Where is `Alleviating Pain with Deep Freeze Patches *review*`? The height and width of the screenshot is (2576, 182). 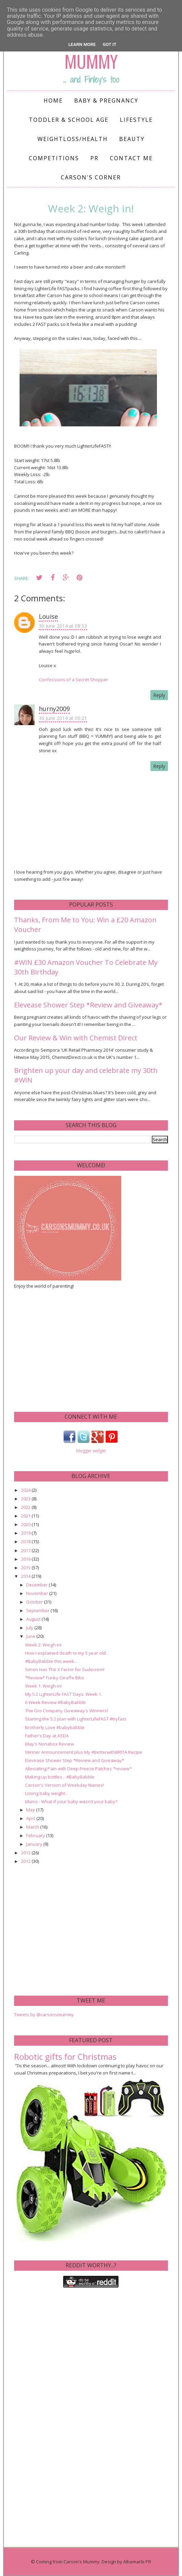
Alleviating Pain with Deep Freeze Patches *review* is located at coordinates (78, 1768).